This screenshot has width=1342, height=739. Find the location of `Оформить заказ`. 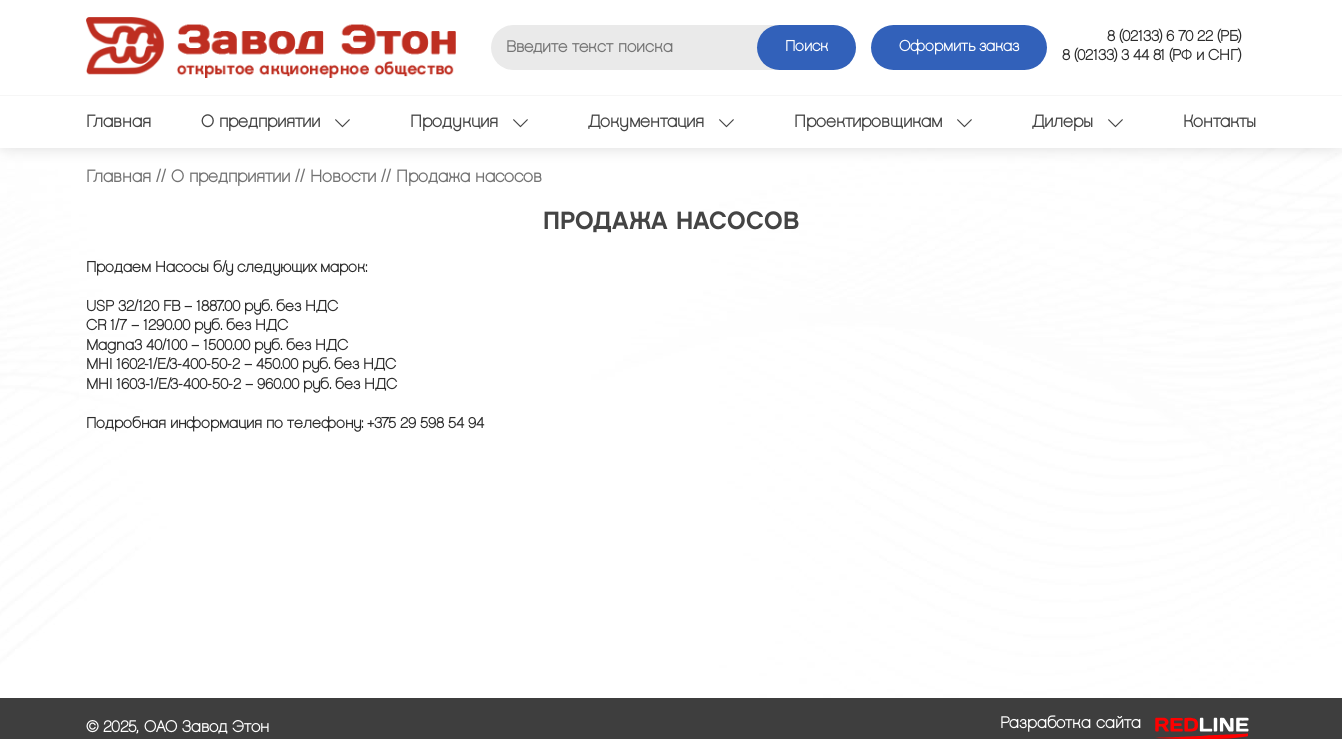

Оформить заказ is located at coordinates (959, 47).